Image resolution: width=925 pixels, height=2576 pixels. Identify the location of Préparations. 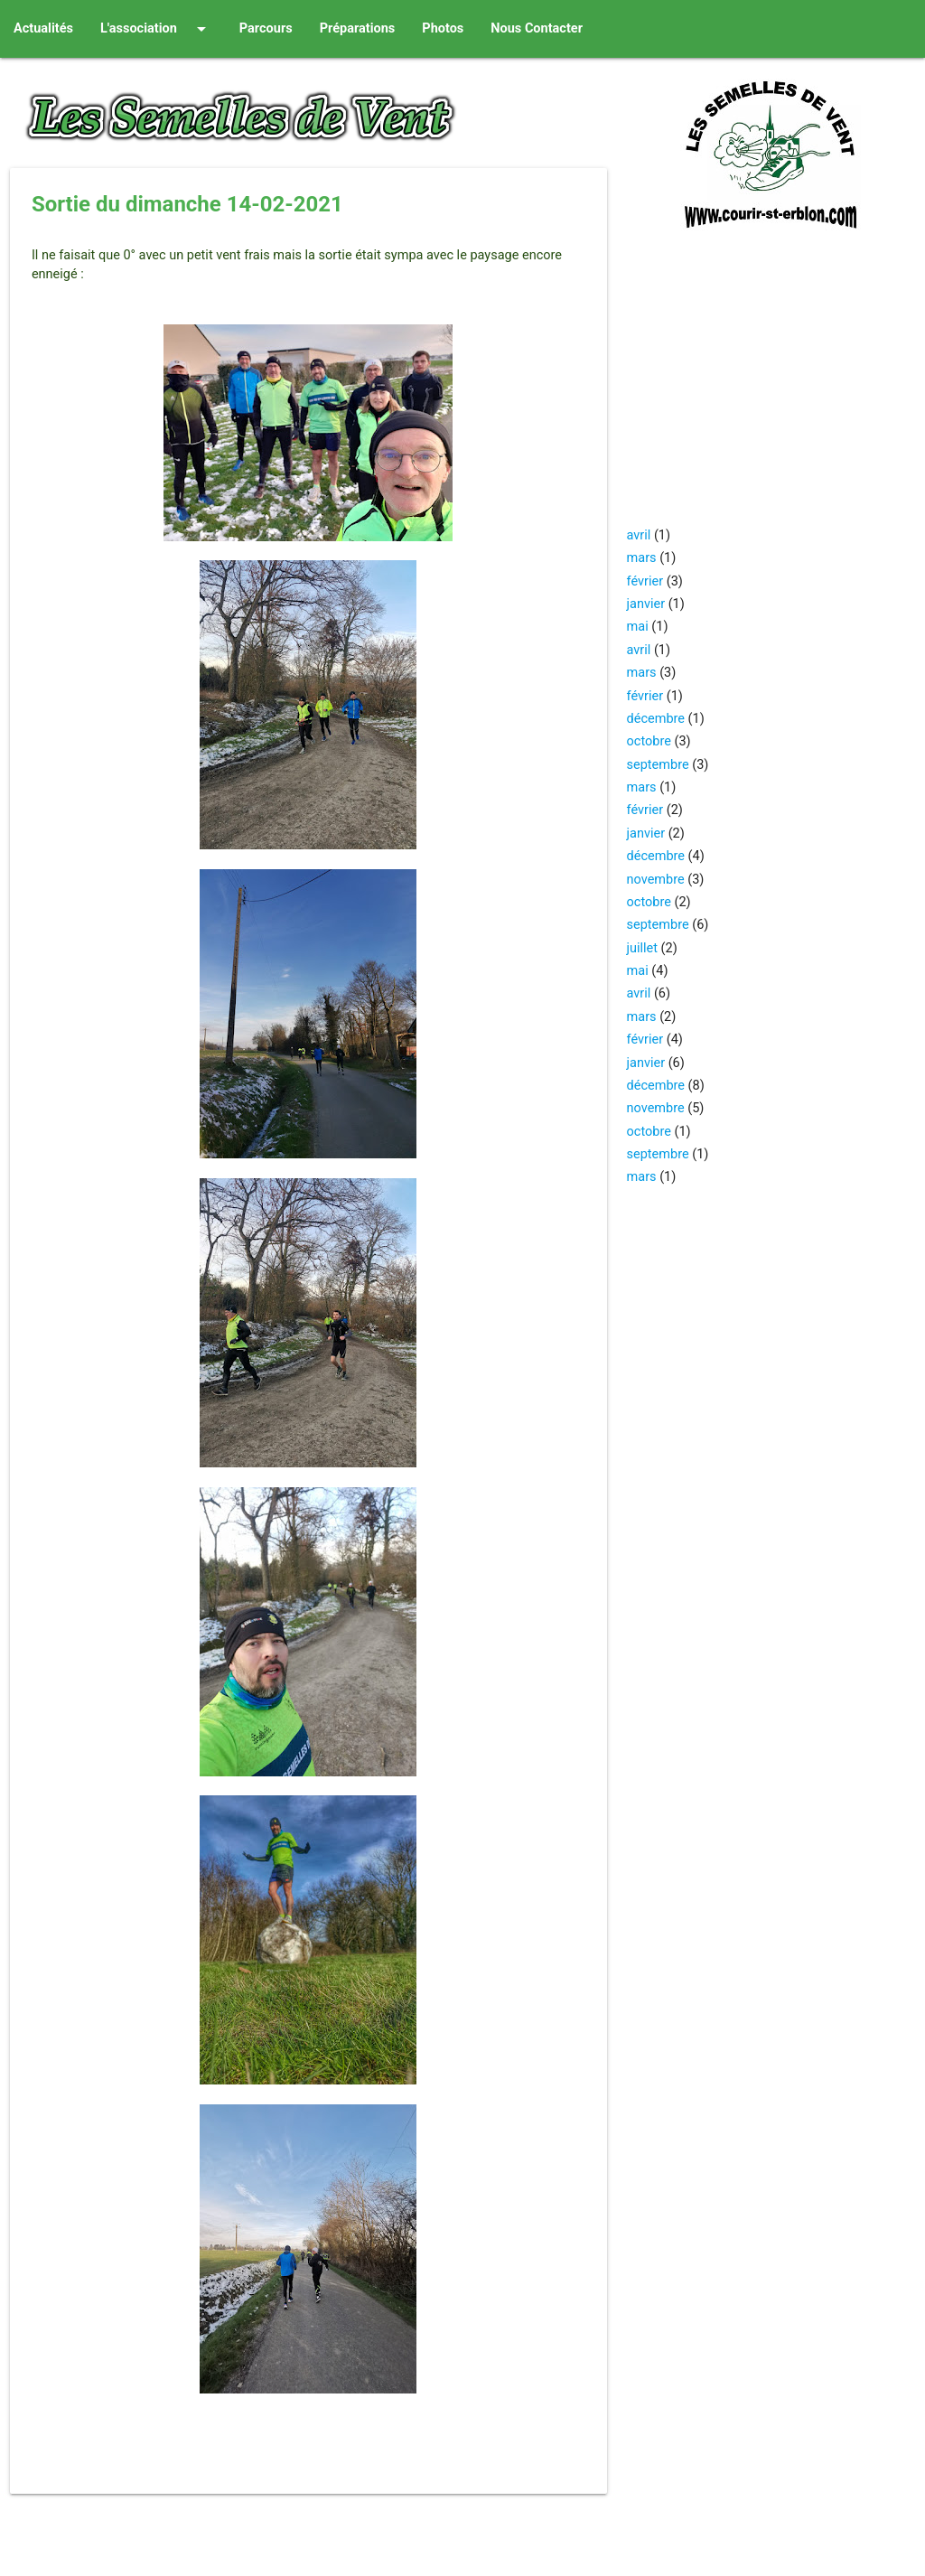
(358, 28).